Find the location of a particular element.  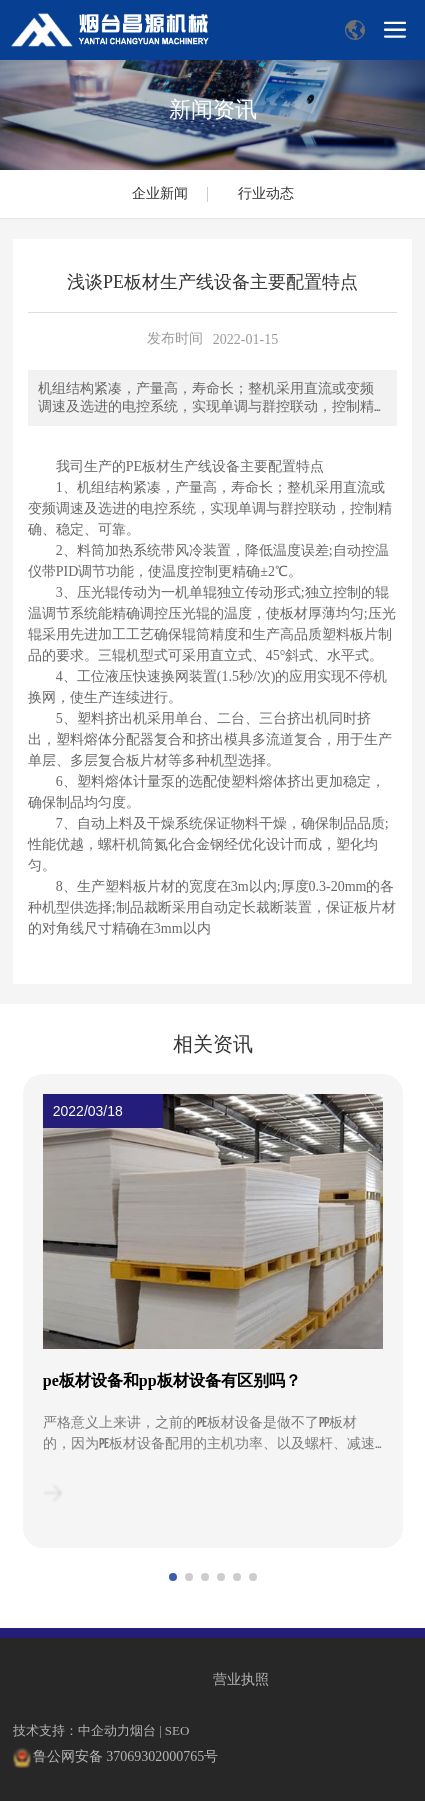

pe板材设备和pp板材设备有区别吗？ is located at coordinates (172, 1380).